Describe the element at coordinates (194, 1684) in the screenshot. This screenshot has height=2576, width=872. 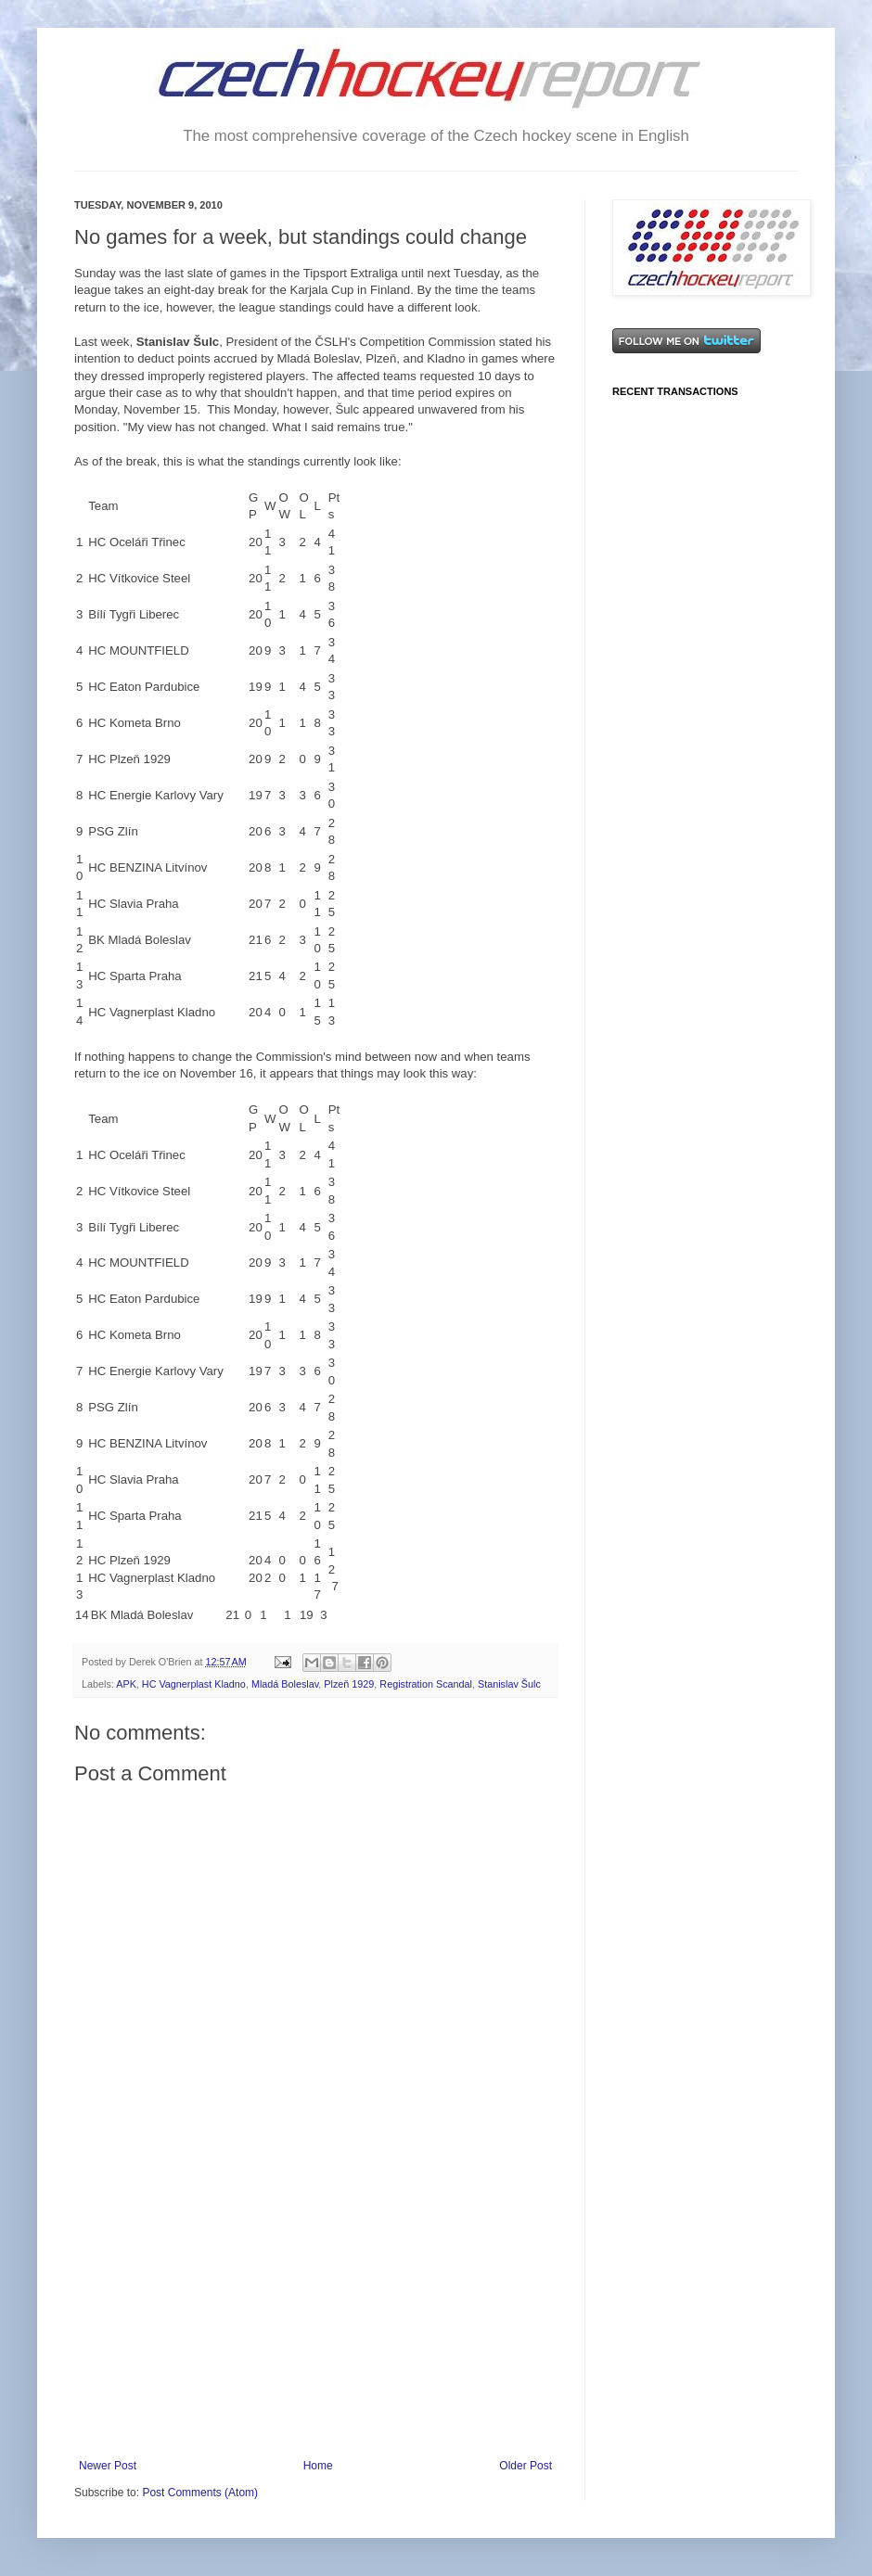
I see `HC Vagnerplast Kladno` at that location.